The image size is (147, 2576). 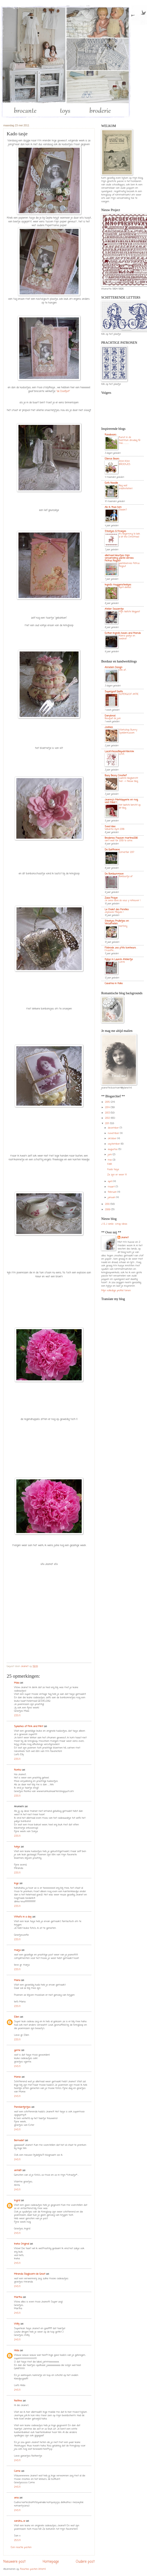 What do you see at coordinates (18, 2401) in the screenshot?
I see `Neltine` at bounding box center [18, 2401].